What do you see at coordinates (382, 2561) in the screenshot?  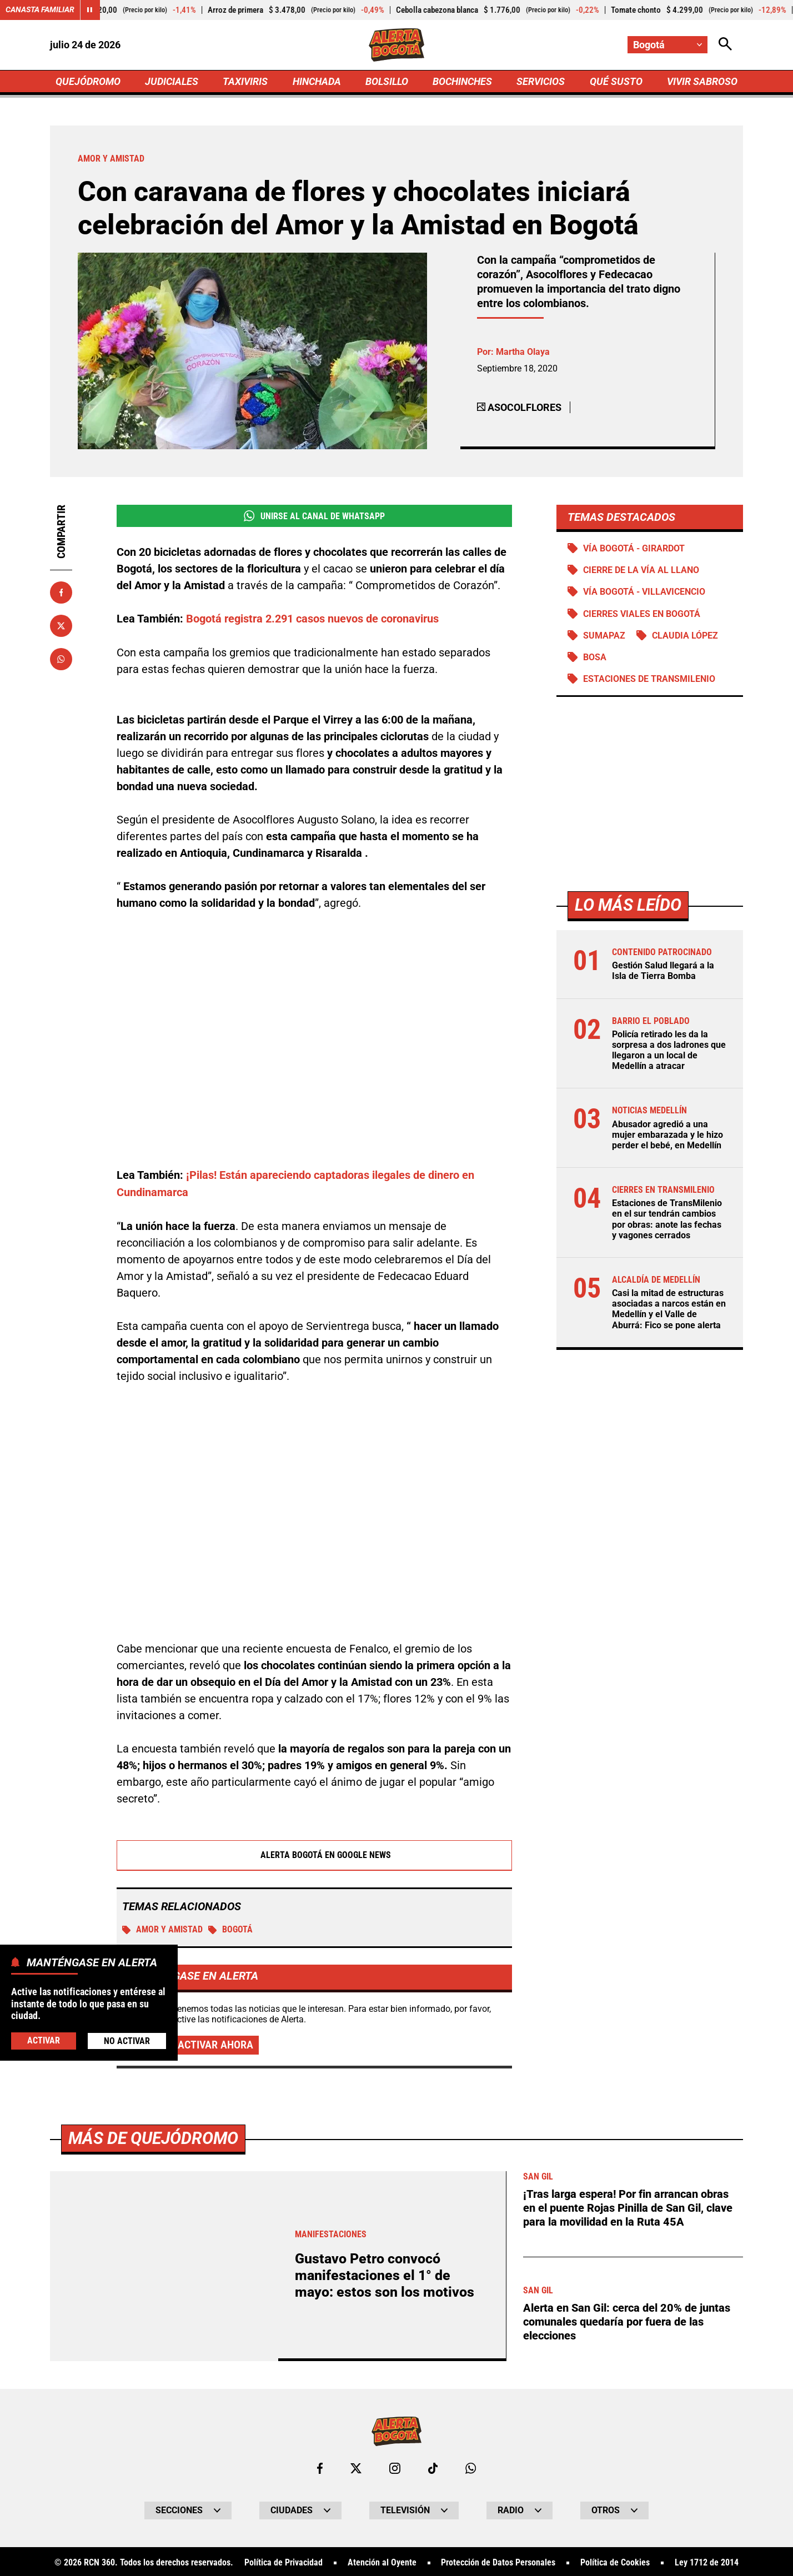 I see `Atención al Oyente` at bounding box center [382, 2561].